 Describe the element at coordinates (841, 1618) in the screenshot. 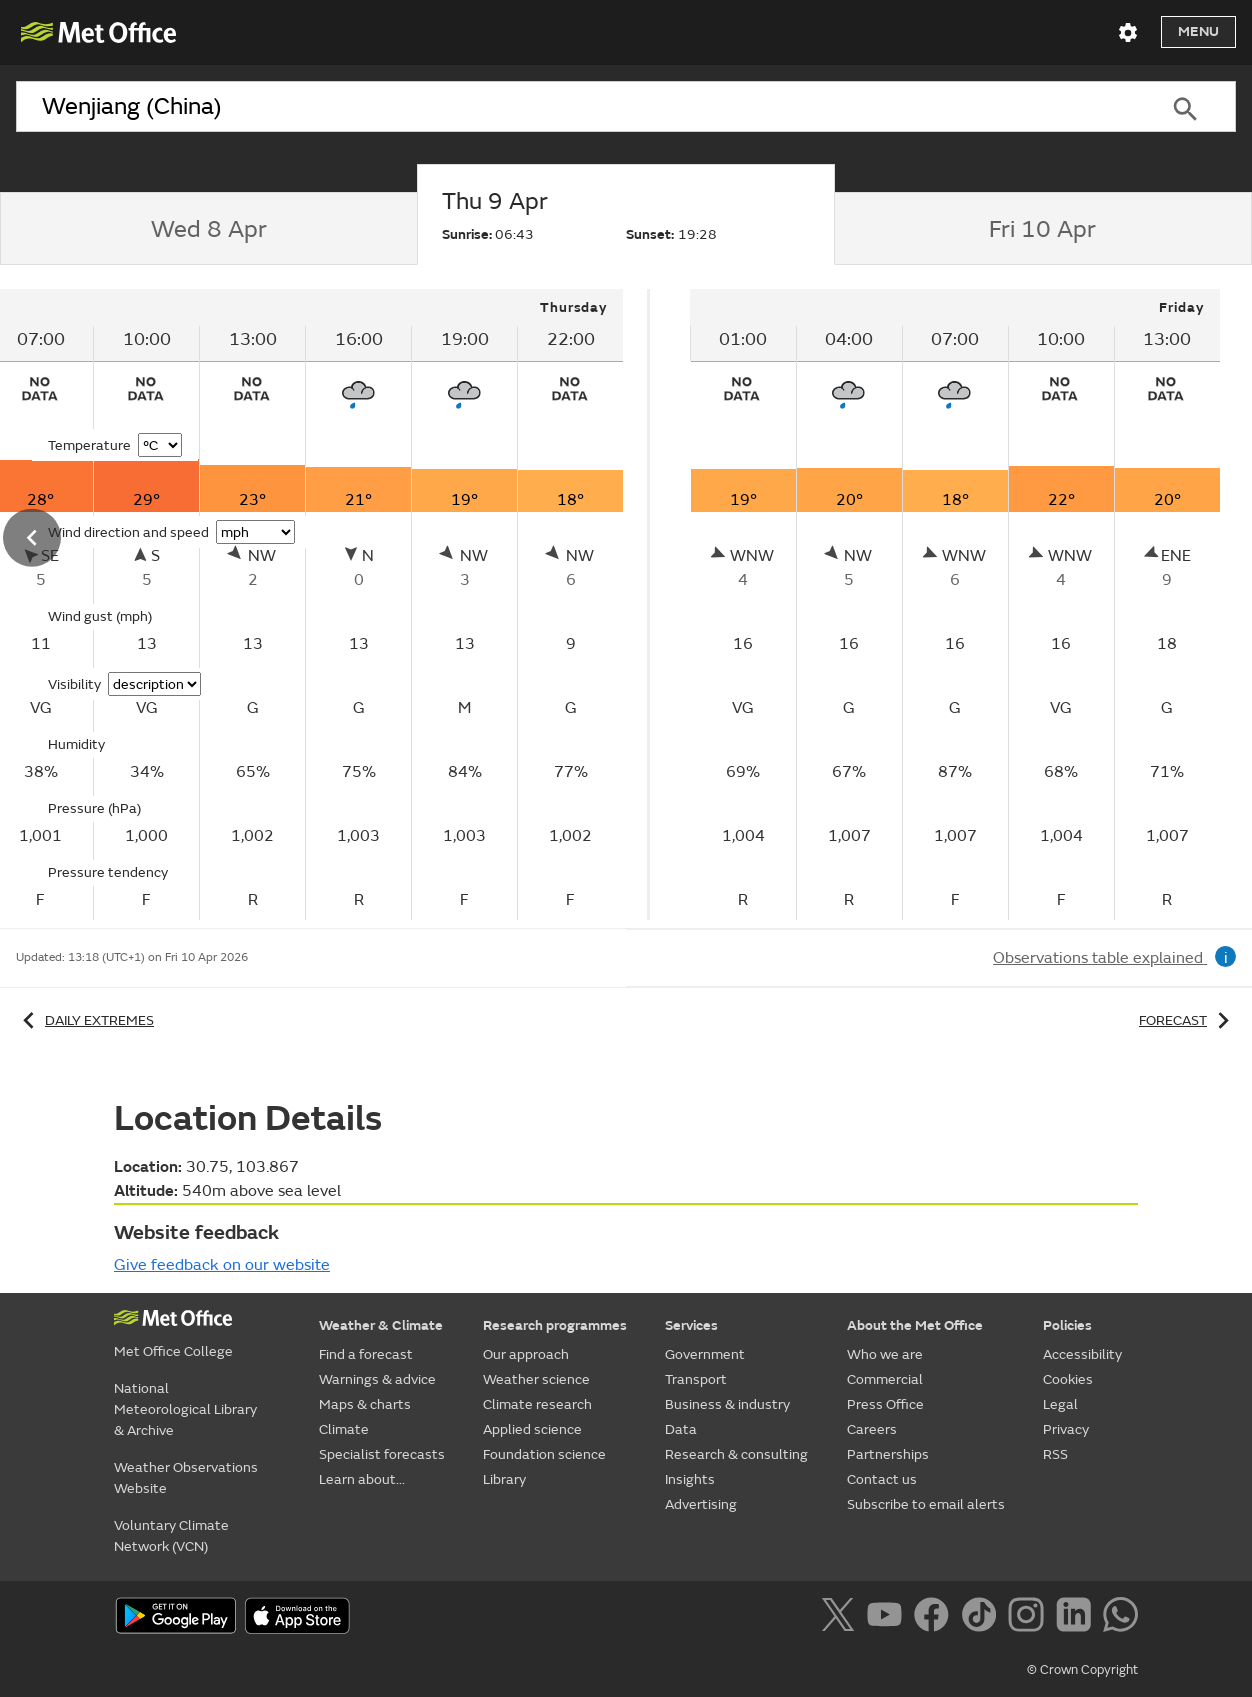

I see `[Follow us on X]` at that location.